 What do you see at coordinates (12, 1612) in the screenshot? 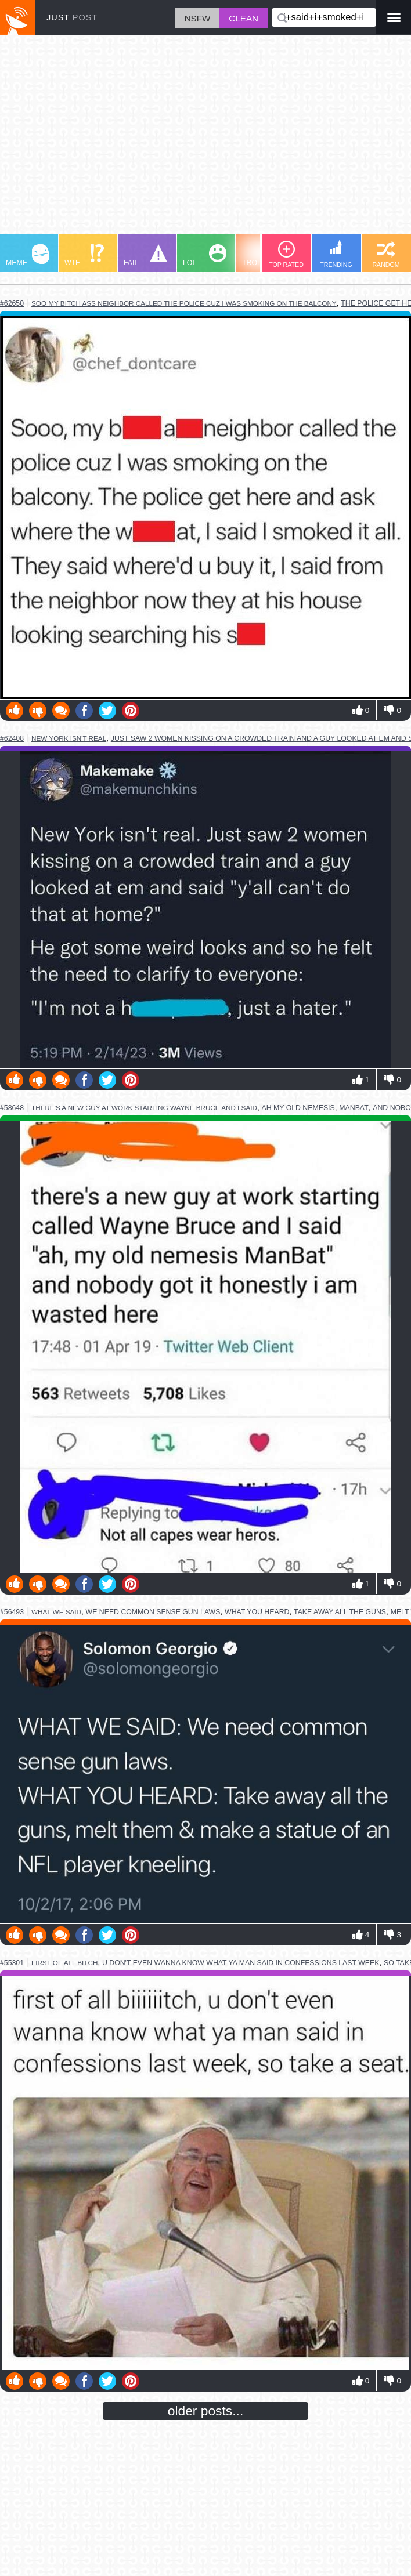
I see `#56493` at bounding box center [12, 1612].